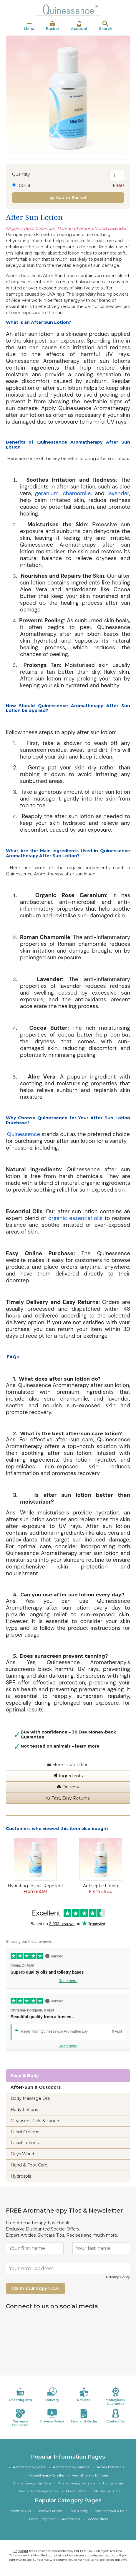  Describe the element at coordinates (83, 2394) in the screenshot. I see `Returns` at that location.